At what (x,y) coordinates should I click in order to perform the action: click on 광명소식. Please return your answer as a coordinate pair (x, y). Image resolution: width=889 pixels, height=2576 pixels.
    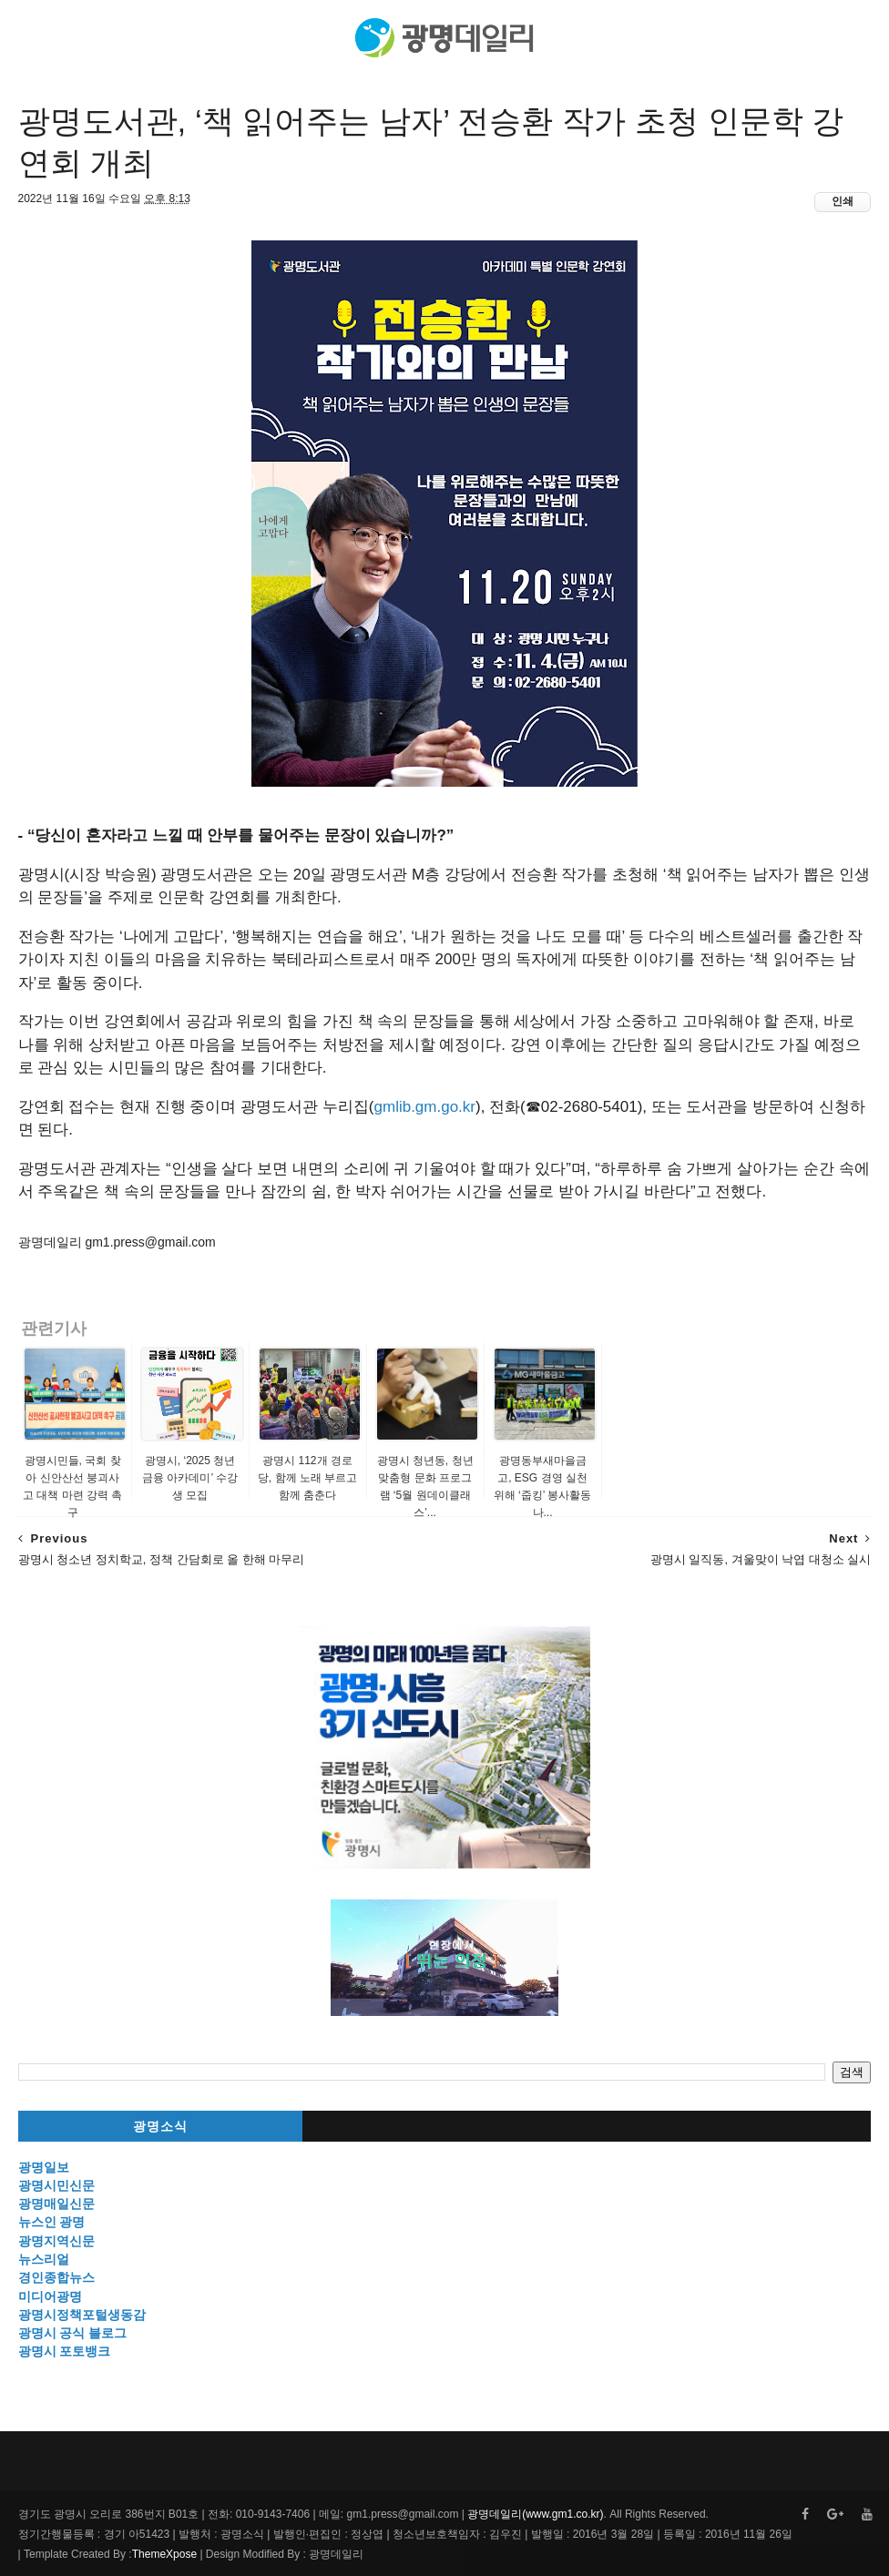
    Looking at the image, I should click on (160, 2126).